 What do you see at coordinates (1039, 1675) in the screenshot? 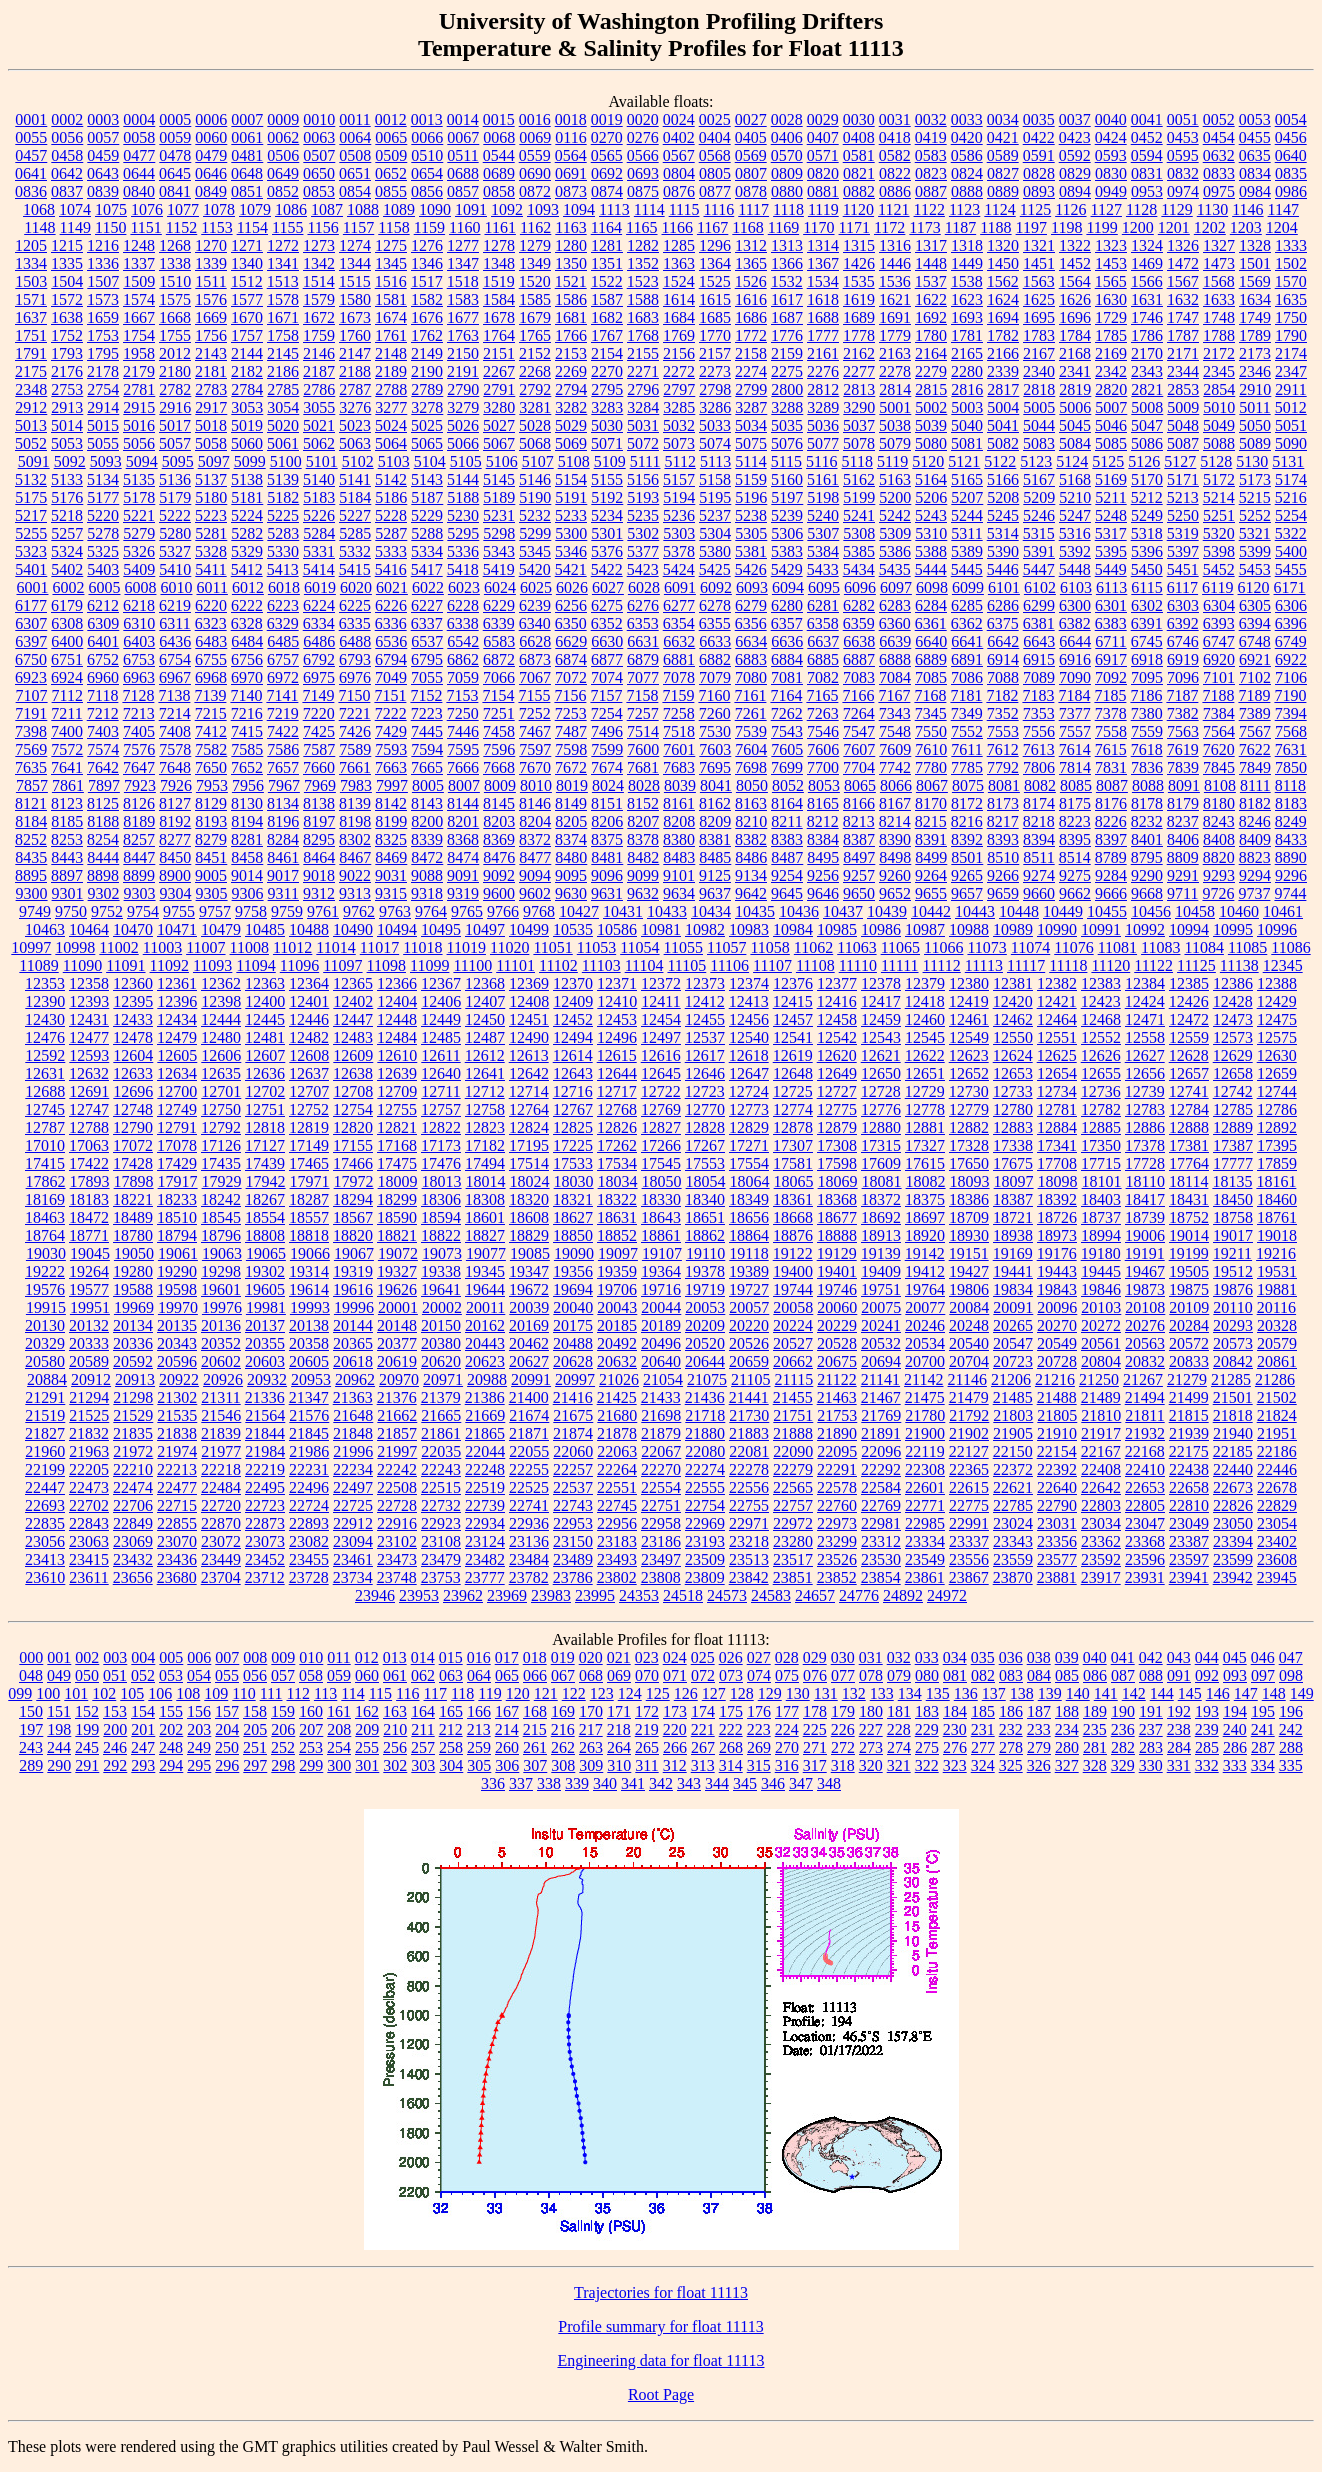
I see `084` at bounding box center [1039, 1675].